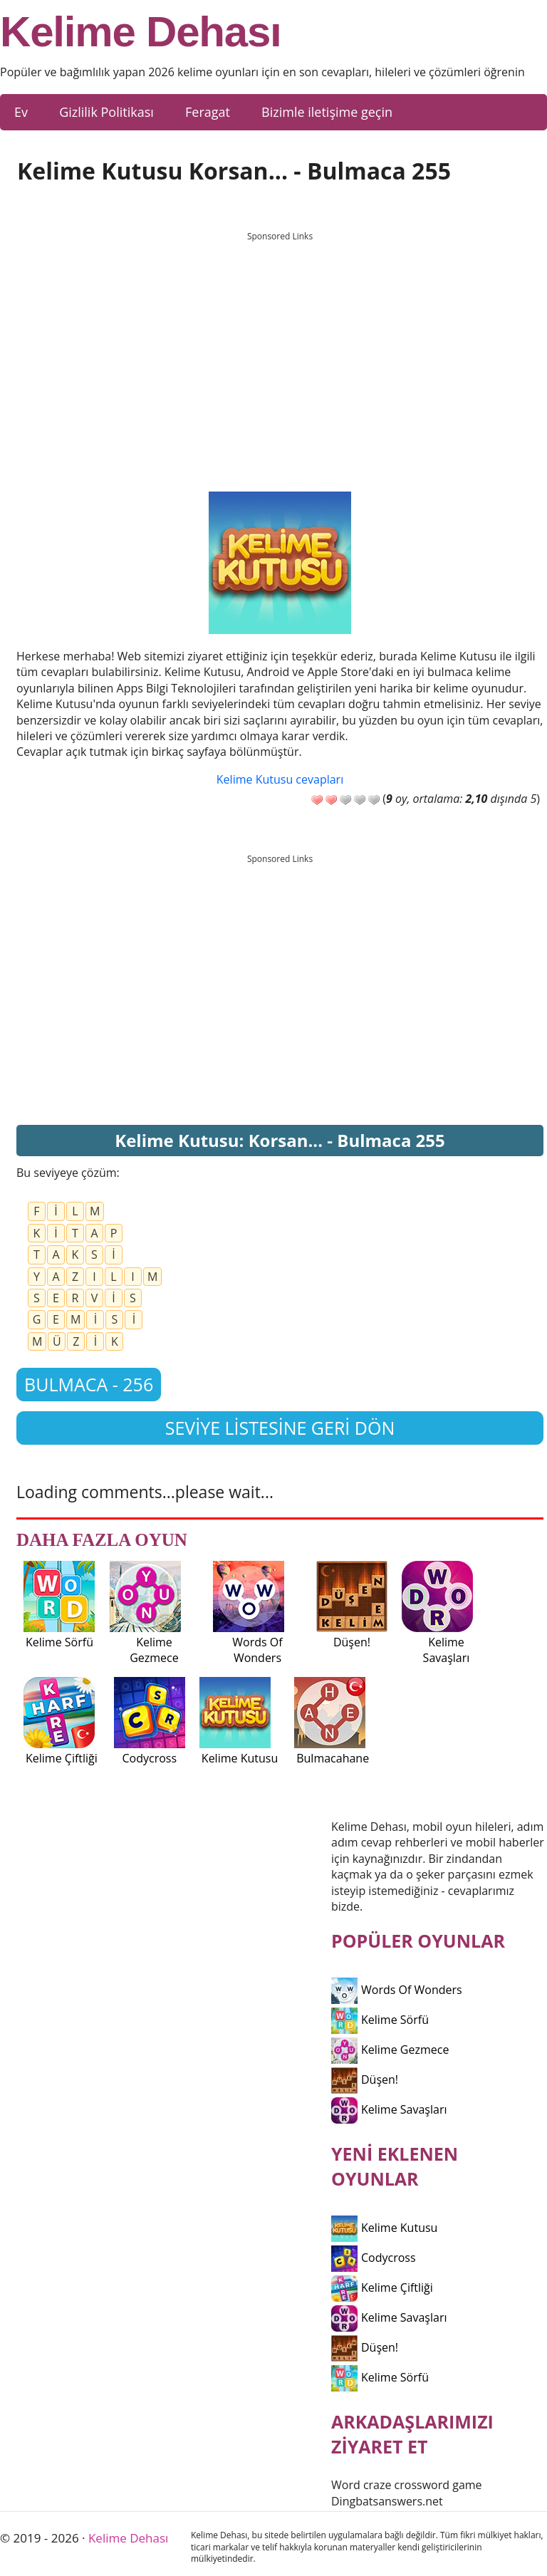 Image resolution: width=547 pixels, height=2576 pixels. What do you see at coordinates (389, 2109) in the screenshot?
I see `Kelime Savaşları` at bounding box center [389, 2109].